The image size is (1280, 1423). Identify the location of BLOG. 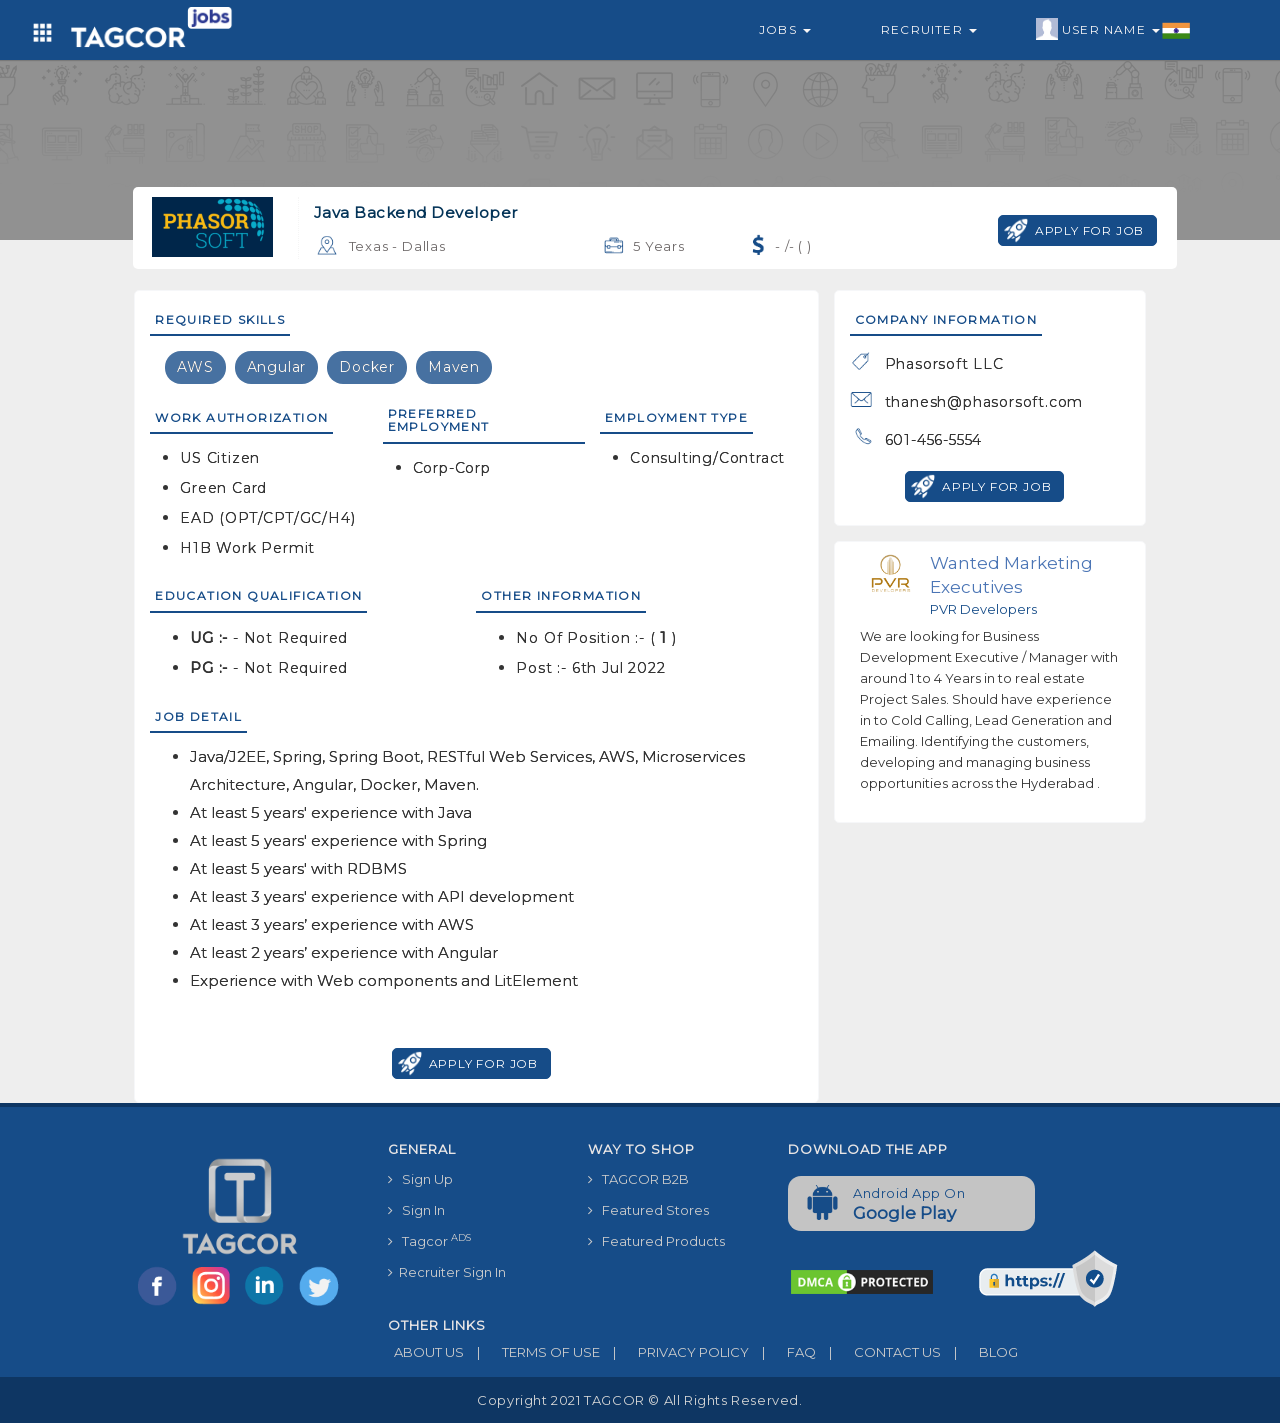
(979, 1352).